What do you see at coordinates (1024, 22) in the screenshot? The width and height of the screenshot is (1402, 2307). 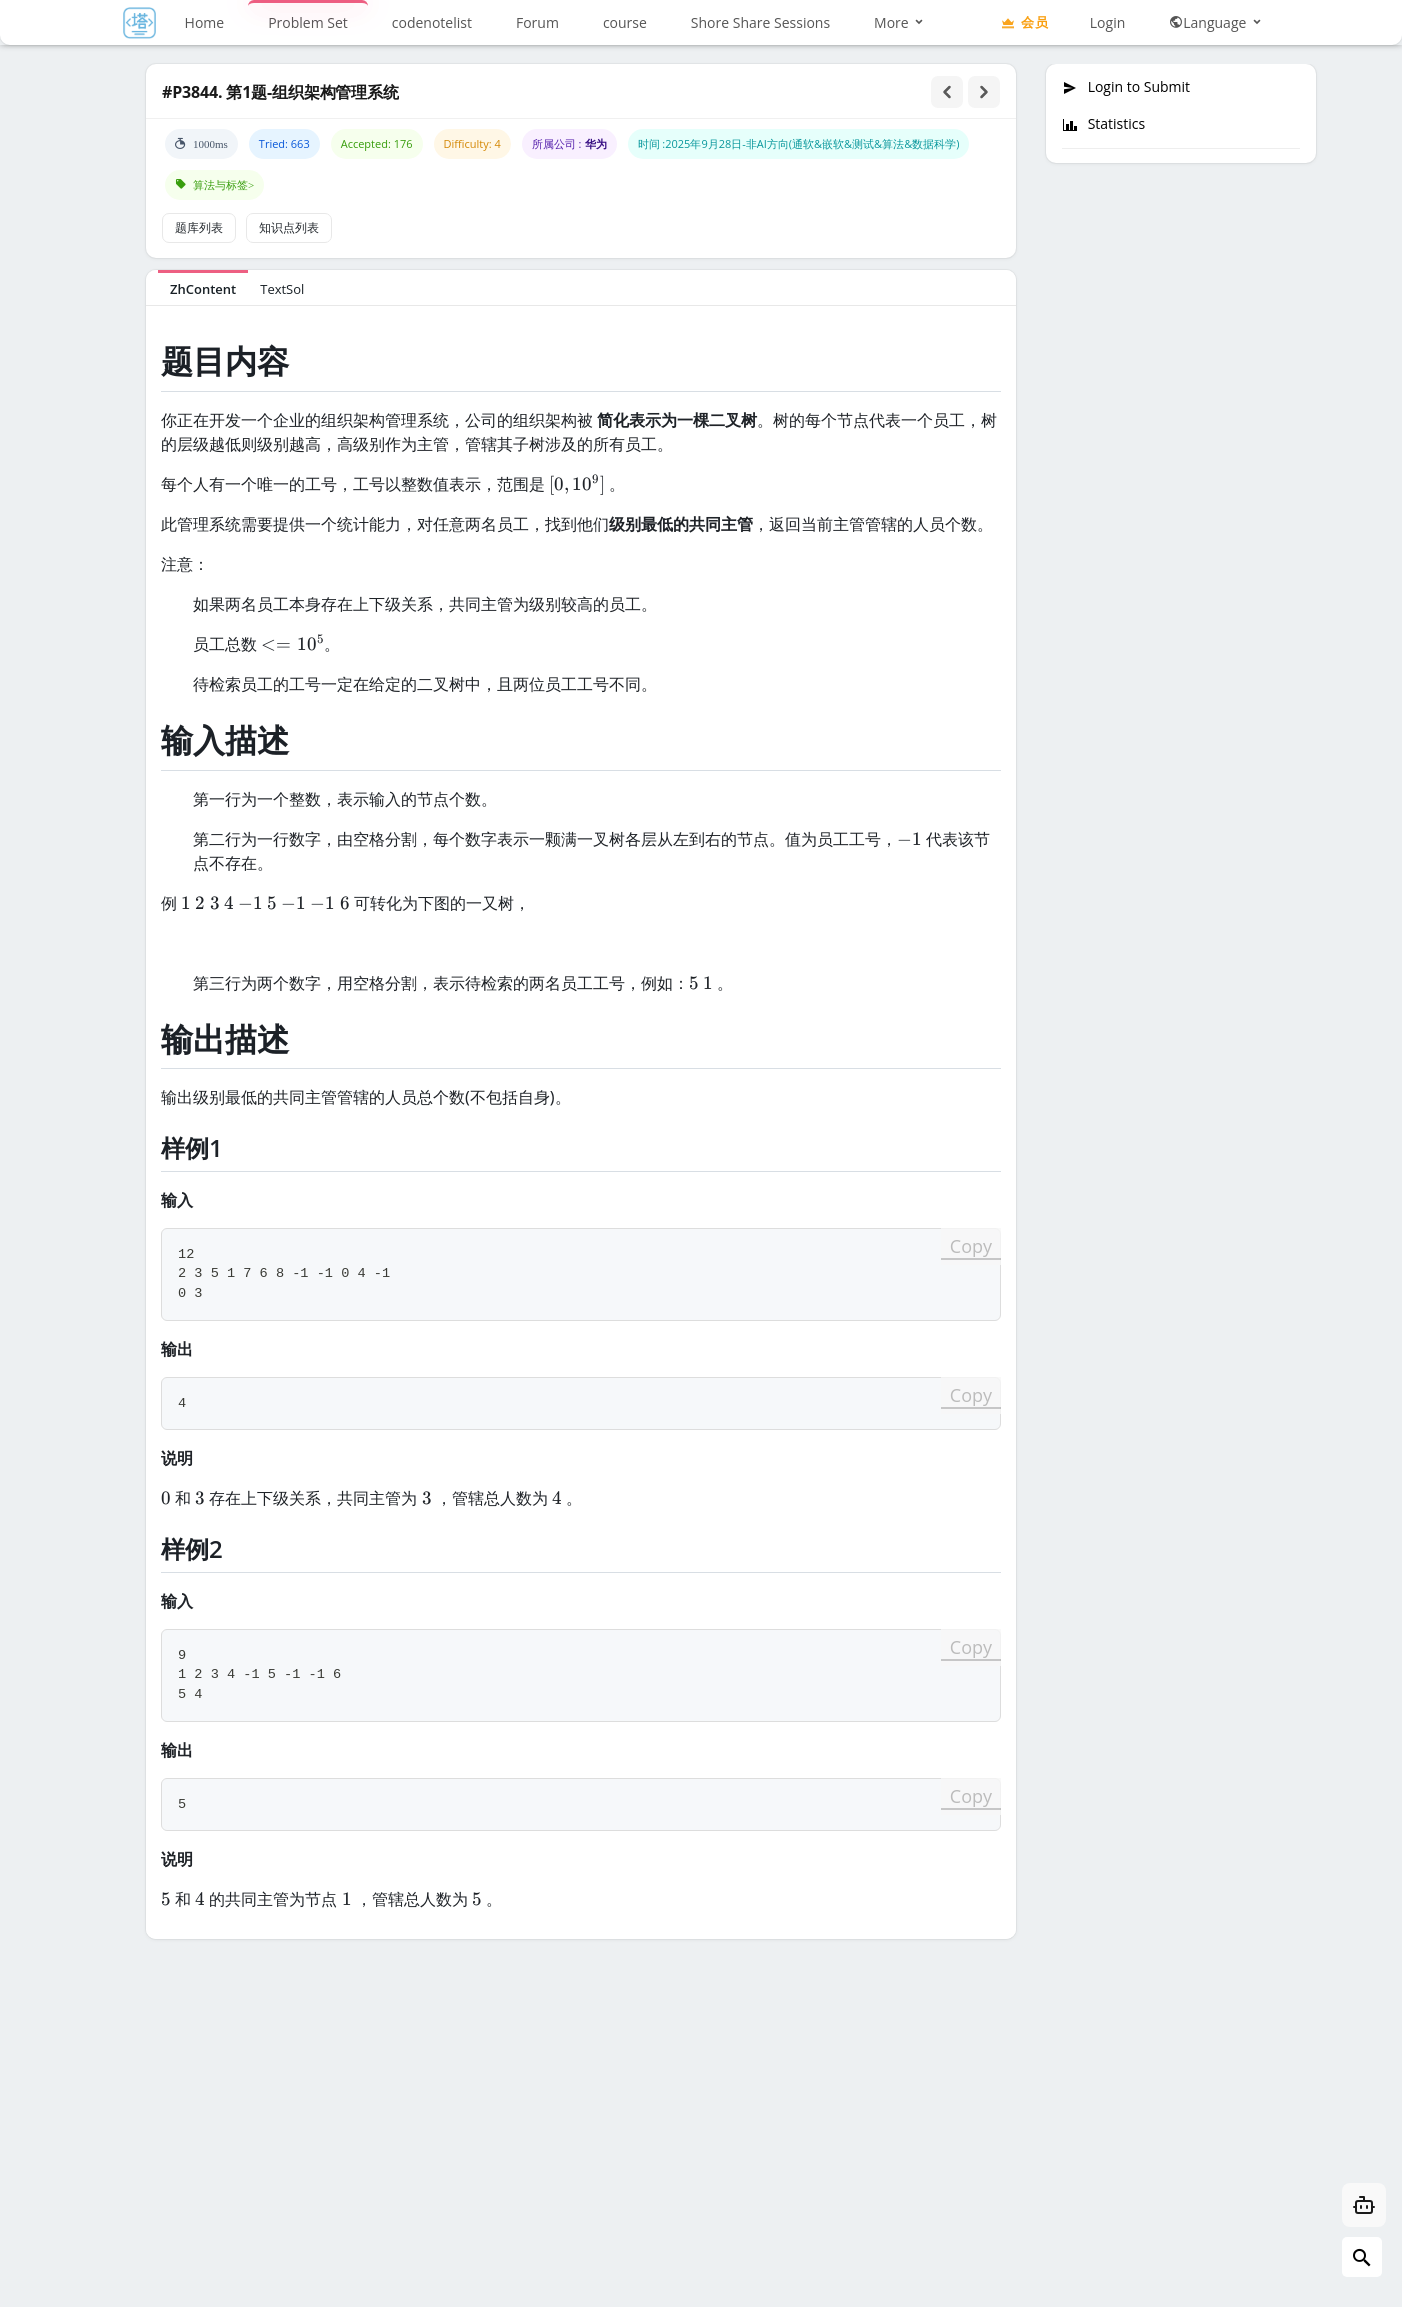 I see `会员` at bounding box center [1024, 22].